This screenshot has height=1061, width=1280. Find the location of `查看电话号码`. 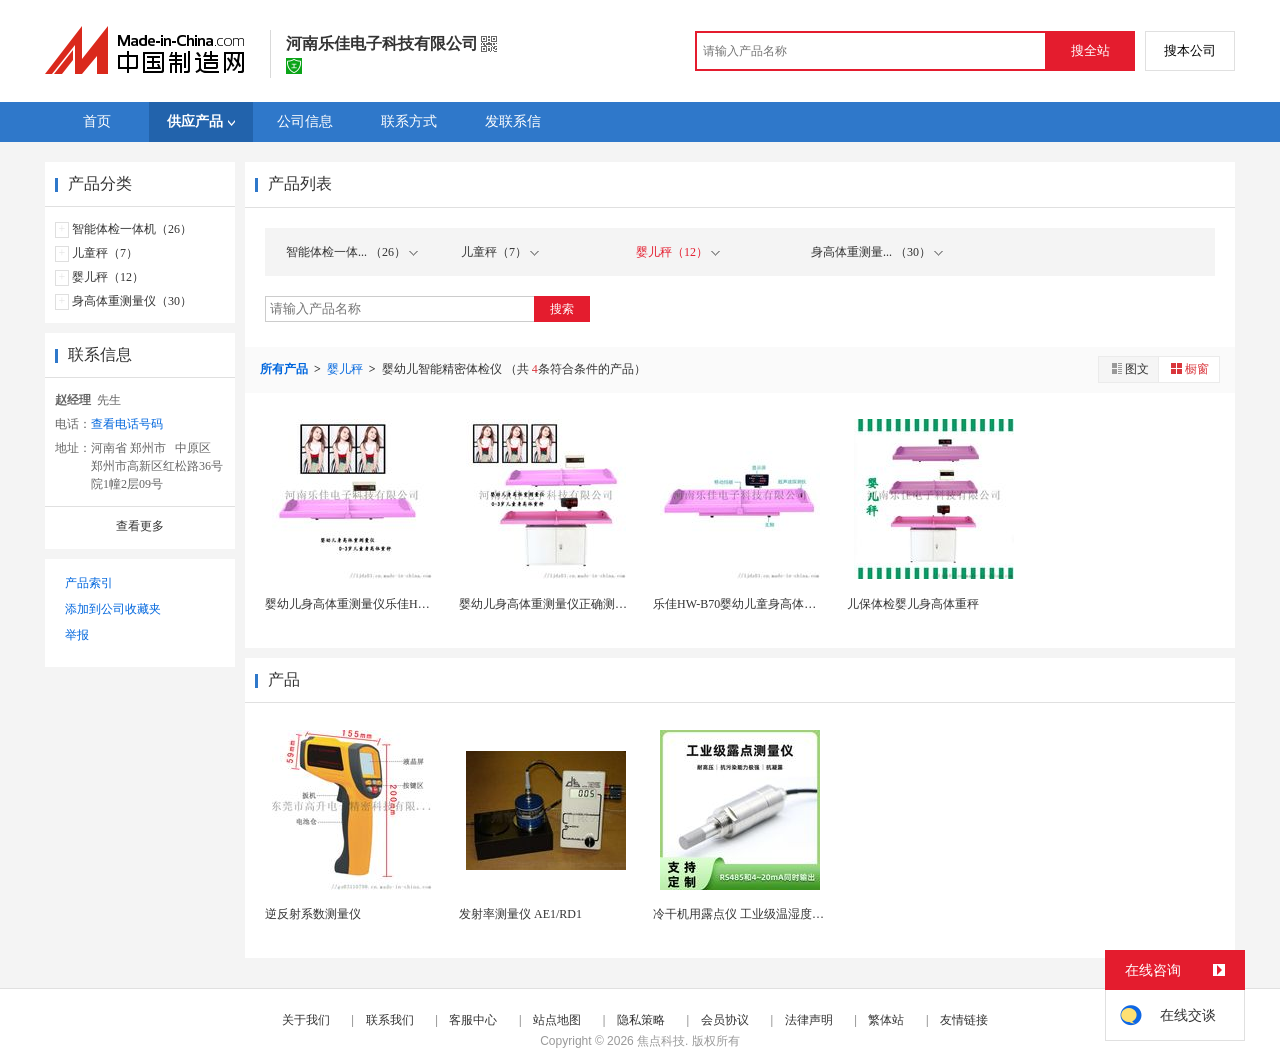

查看电话号码 is located at coordinates (127, 424).